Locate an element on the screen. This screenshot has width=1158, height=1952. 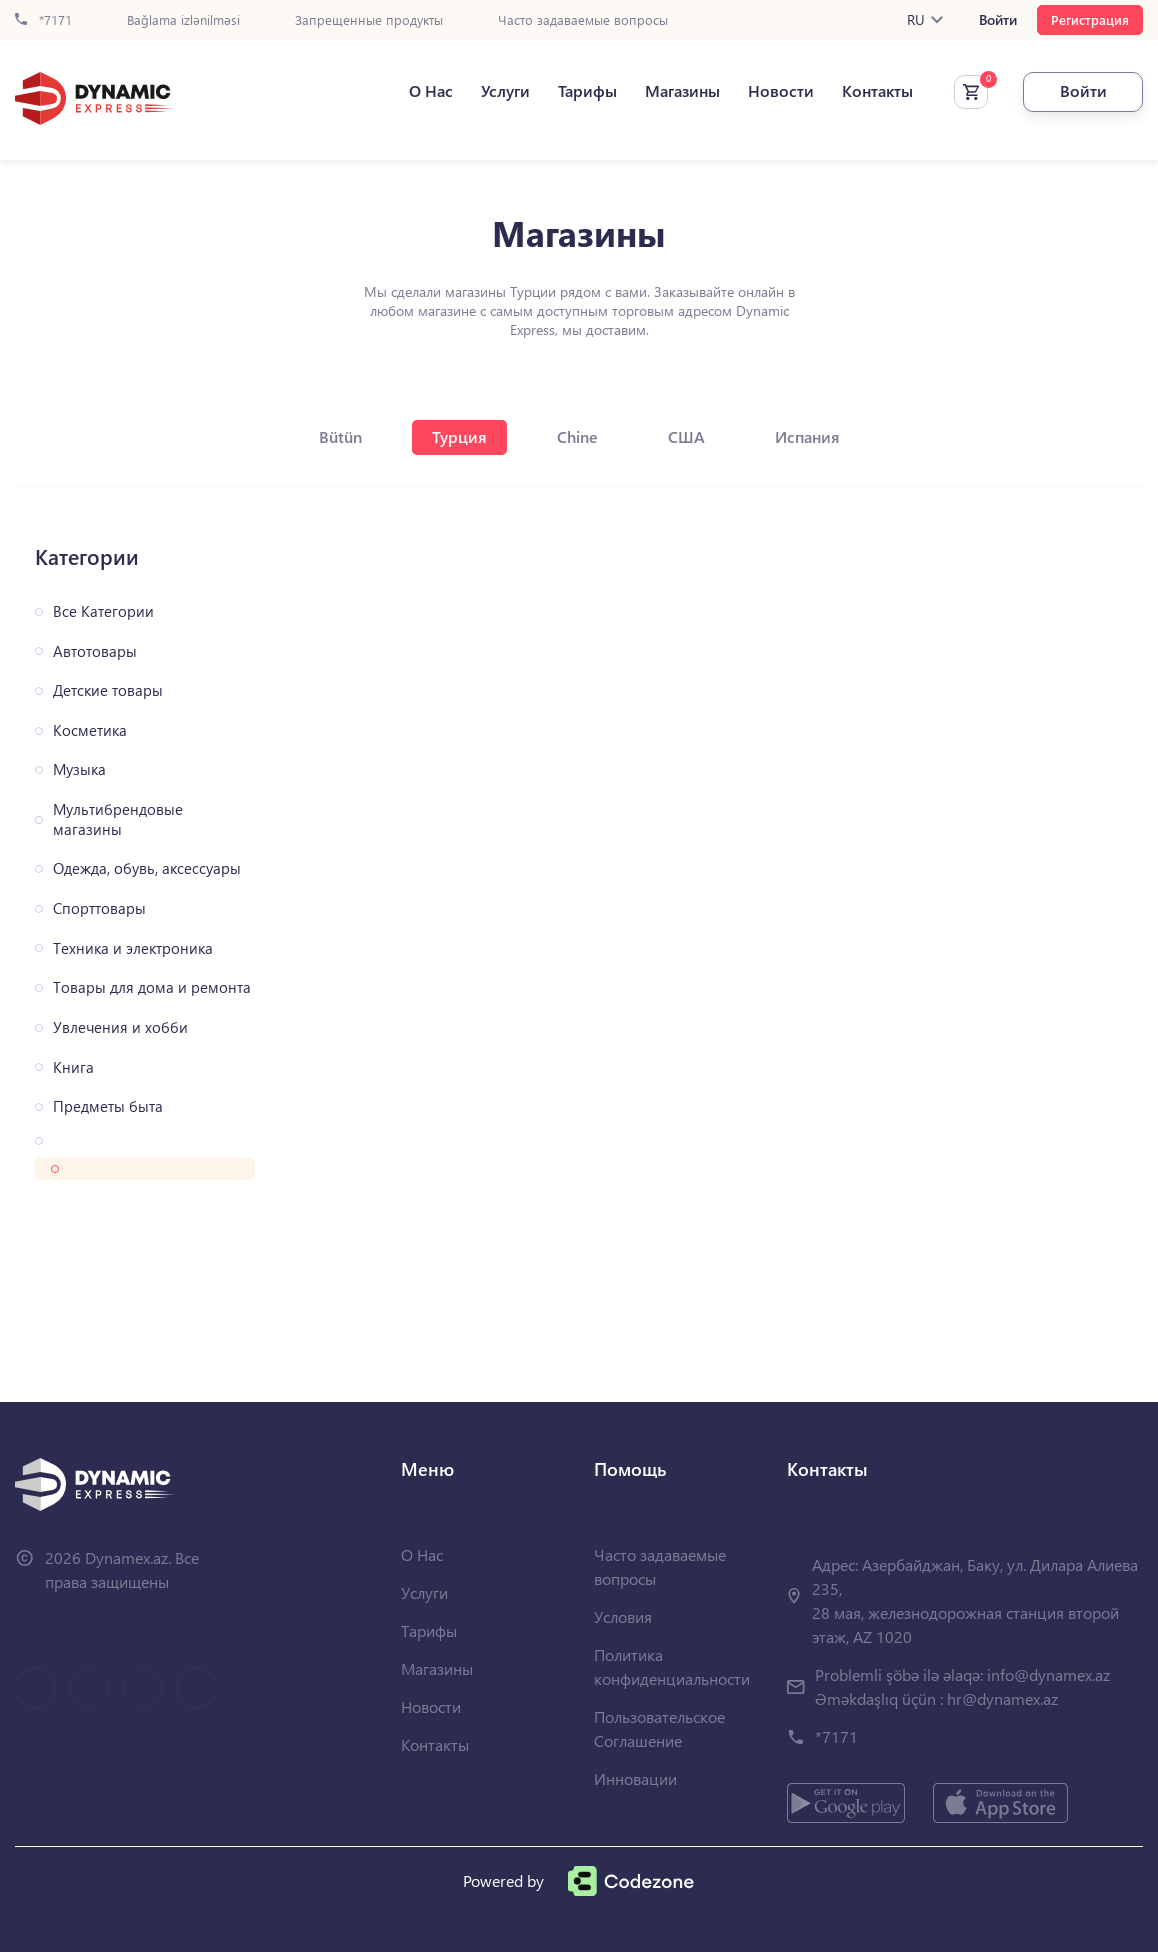
США is located at coordinates (686, 436).